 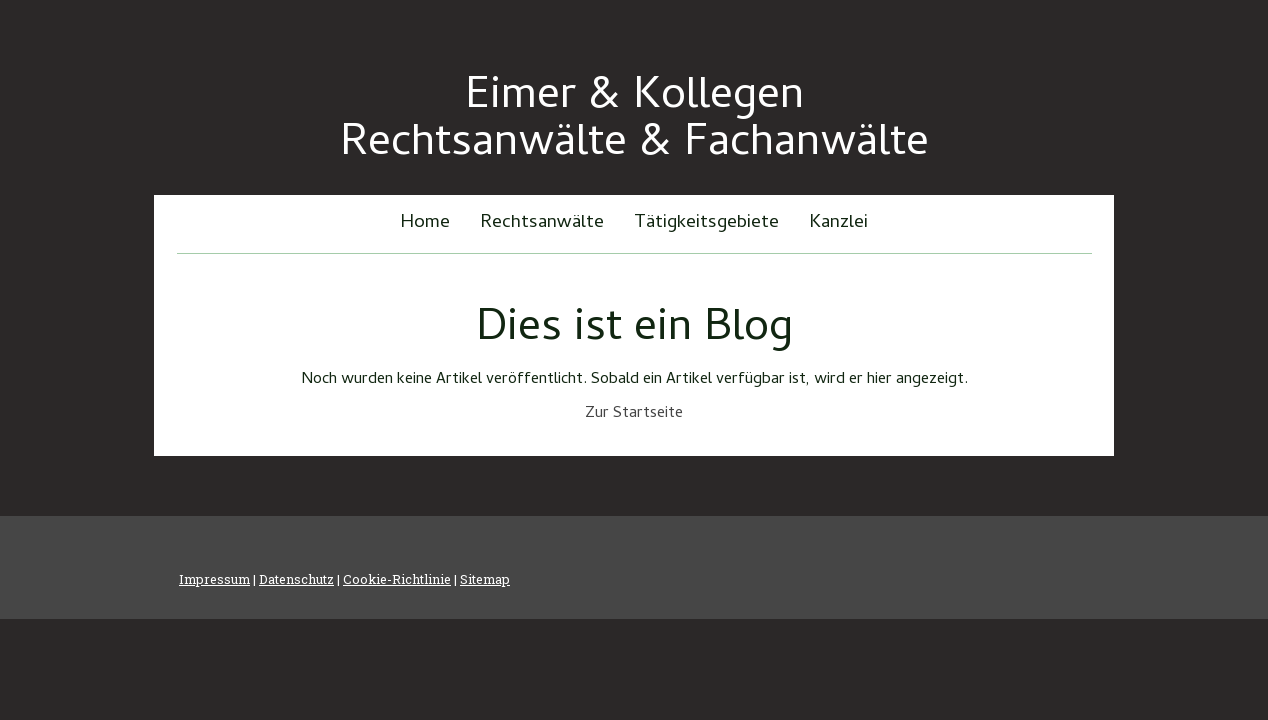 I want to click on Cookie-Richtlinie, so click(x=397, y=579).